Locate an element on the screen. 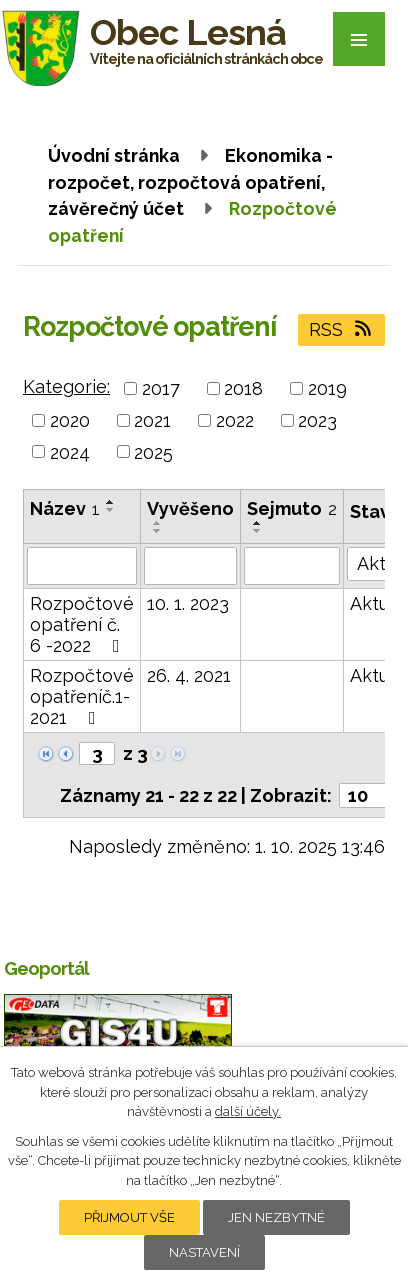 The image size is (408, 1276). Přijmout vše is located at coordinates (129, 1217).